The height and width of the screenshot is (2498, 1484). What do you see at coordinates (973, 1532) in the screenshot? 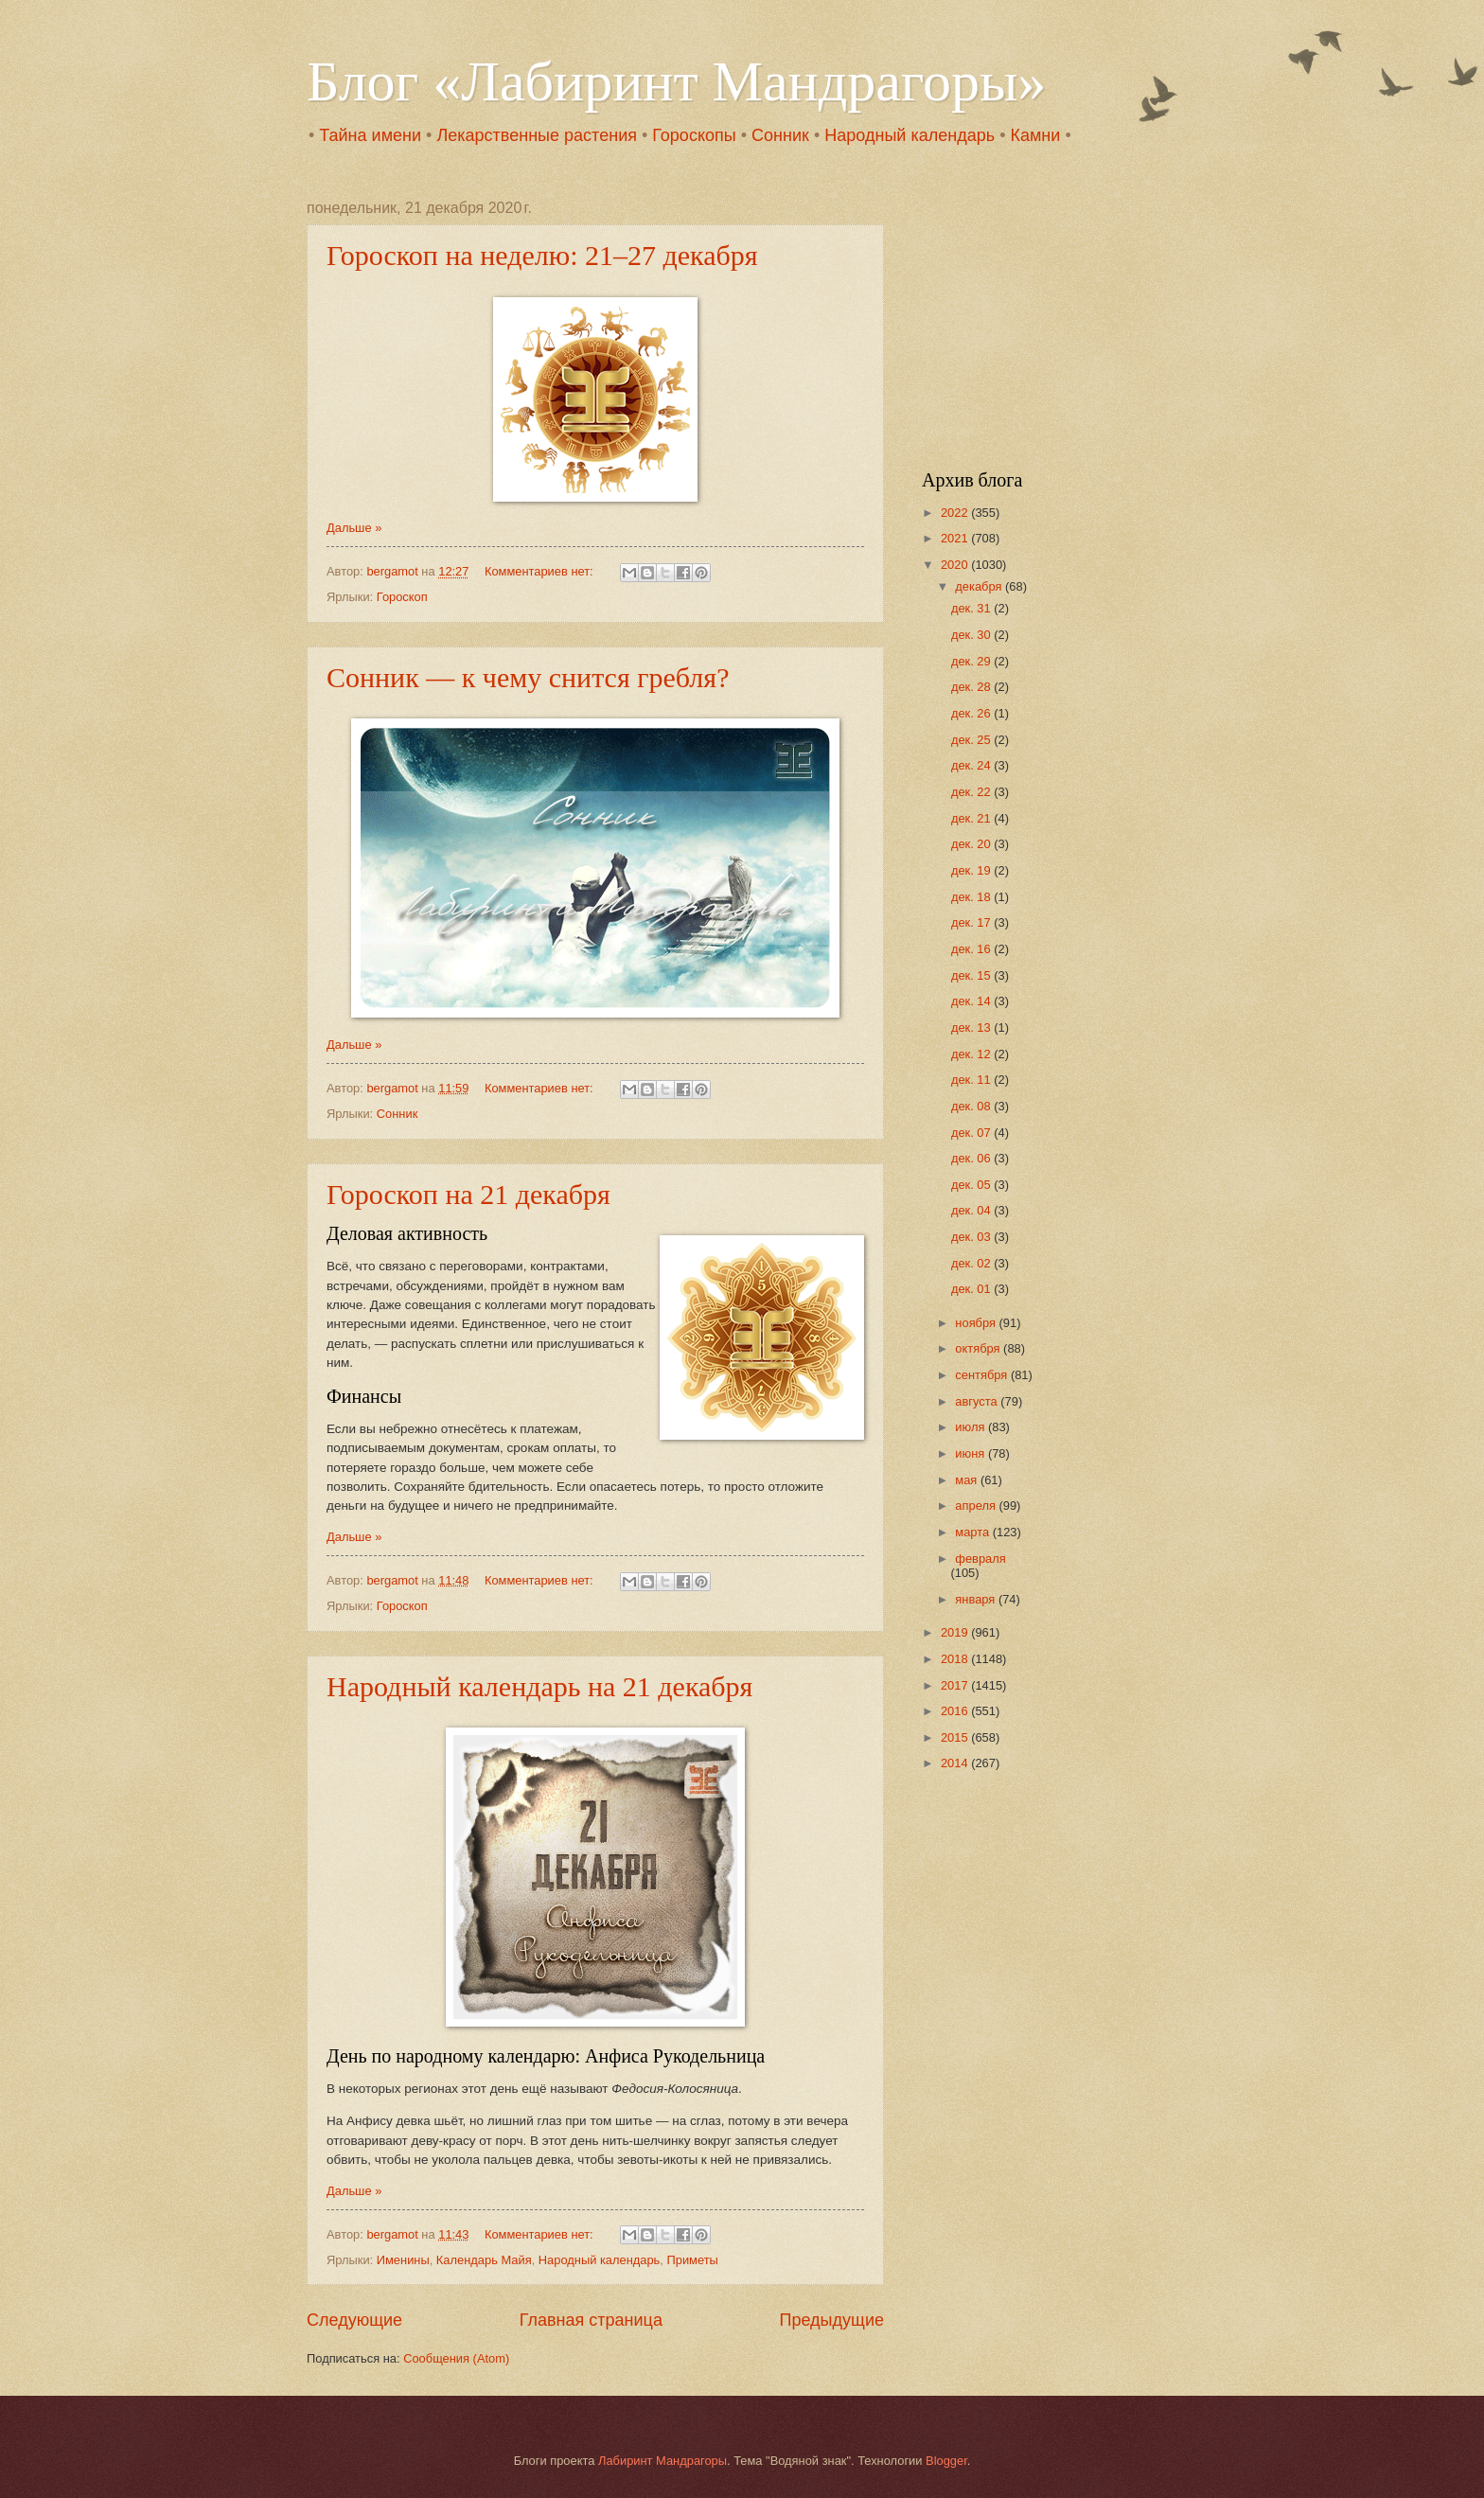
I see `марта` at bounding box center [973, 1532].